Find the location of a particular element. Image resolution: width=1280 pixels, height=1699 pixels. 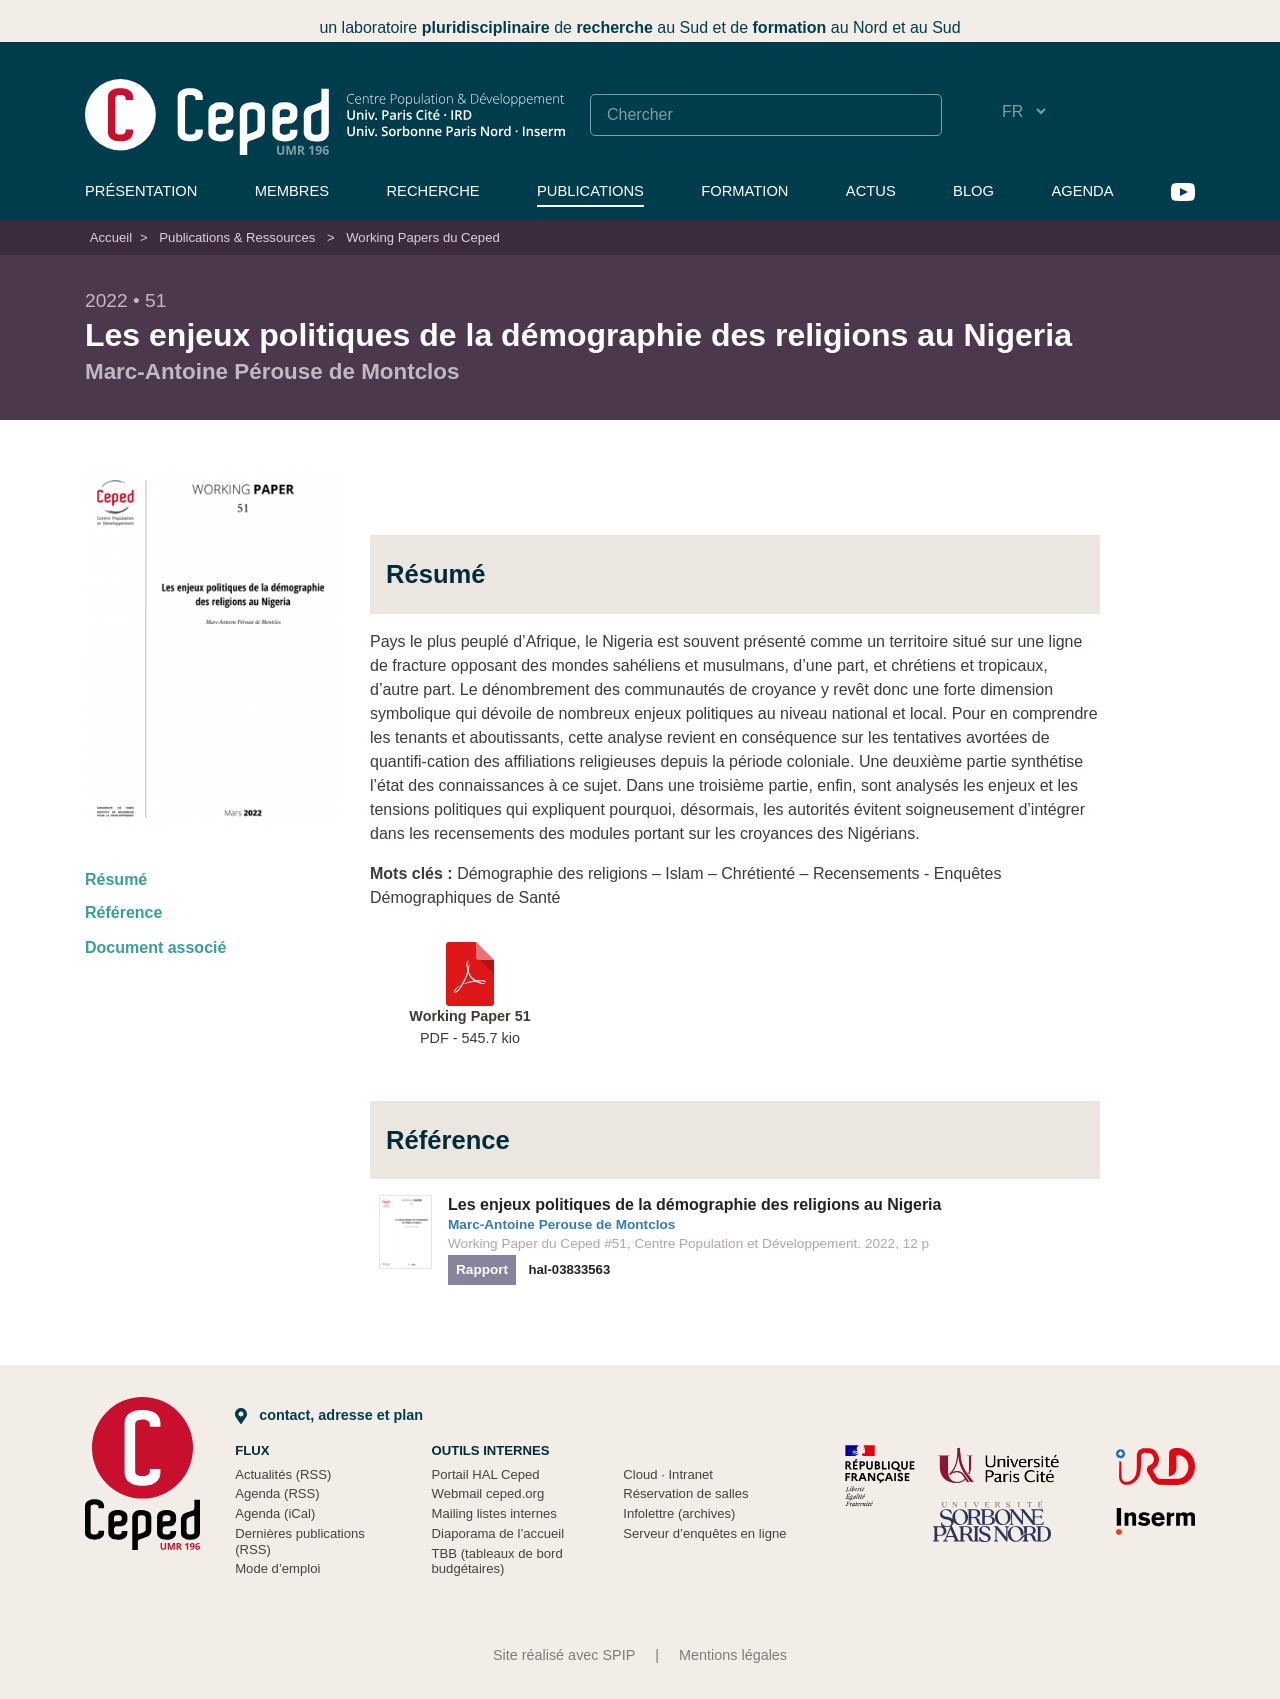

Document associé is located at coordinates (155, 947).